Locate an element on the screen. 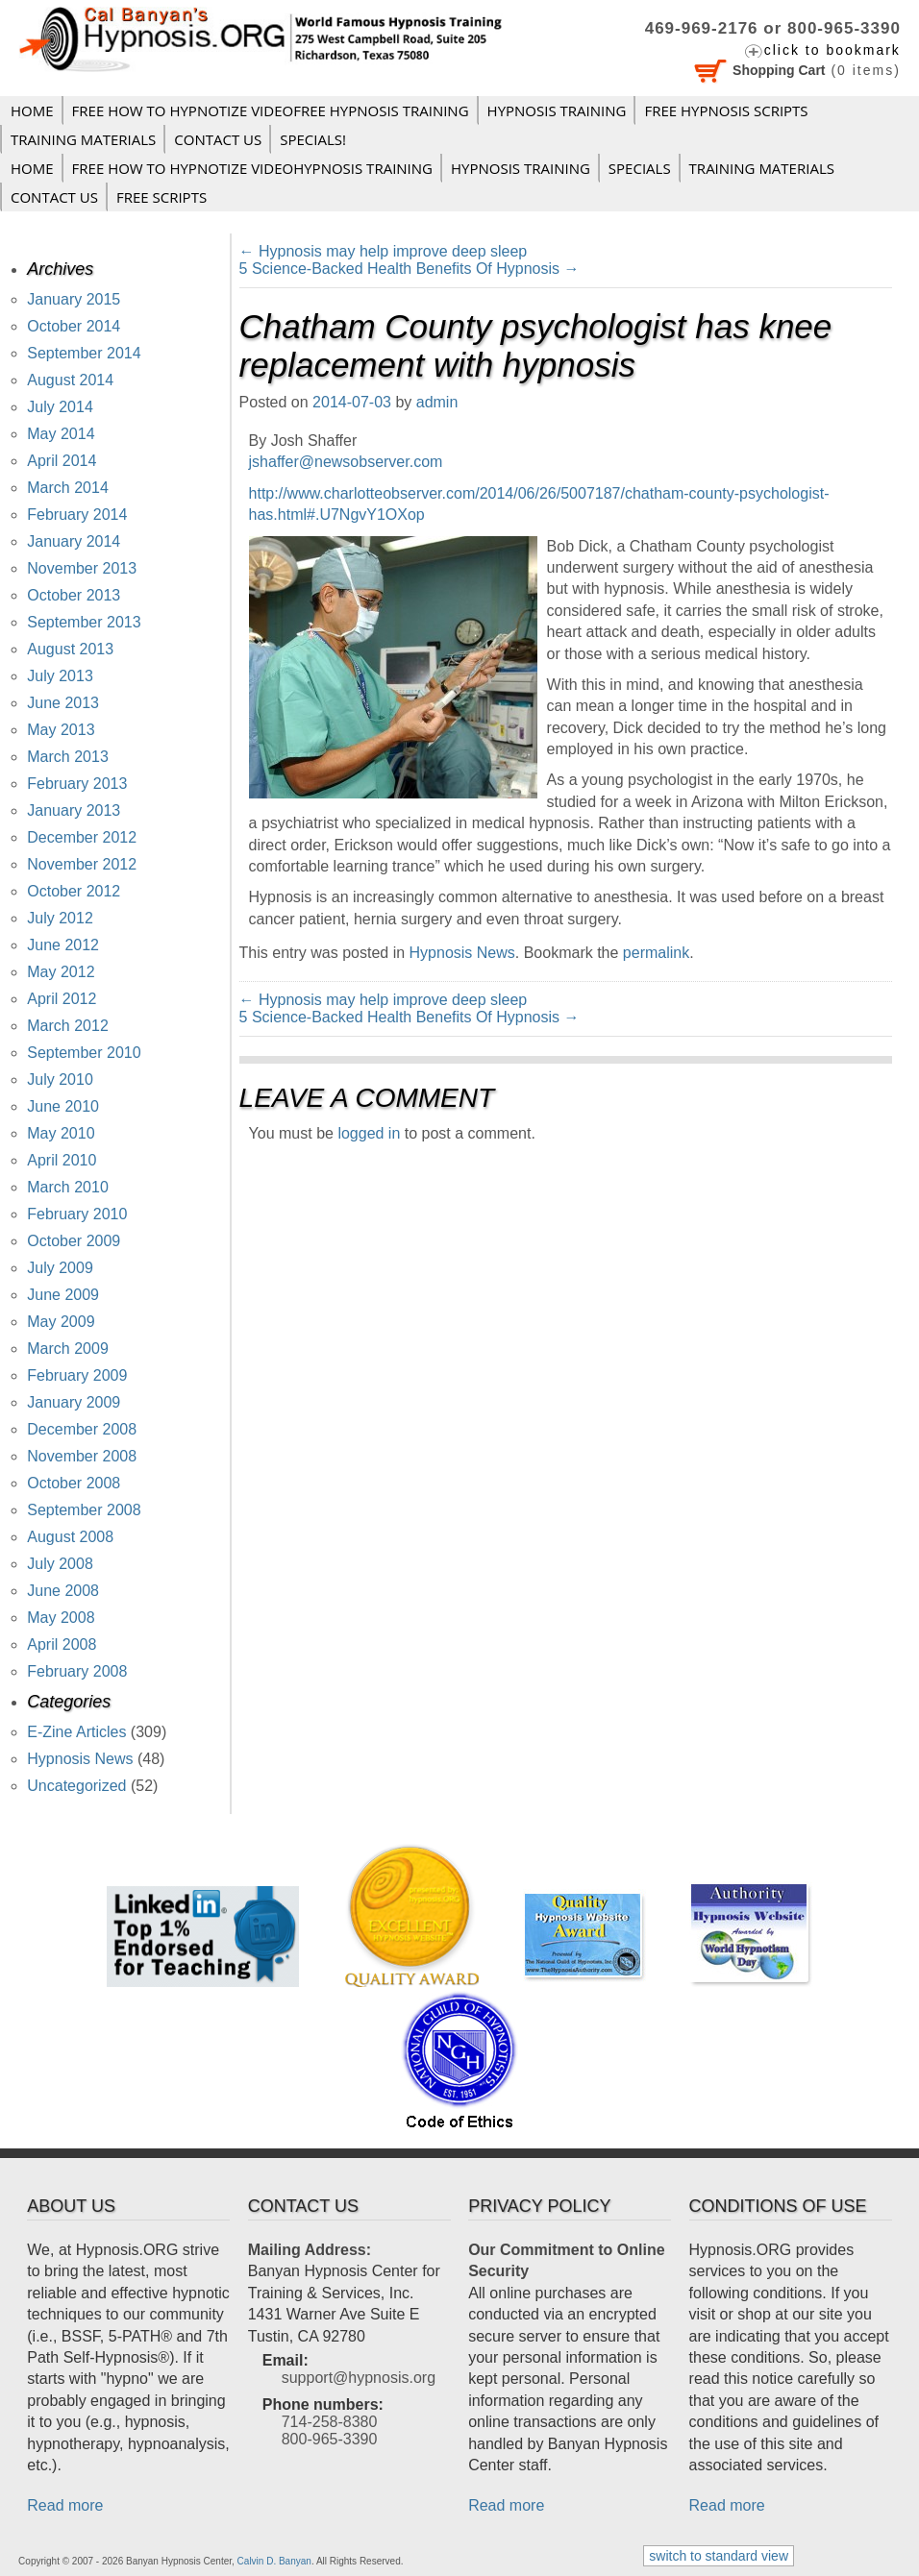 The width and height of the screenshot is (919, 2576). admin is located at coordinates (437, 402).